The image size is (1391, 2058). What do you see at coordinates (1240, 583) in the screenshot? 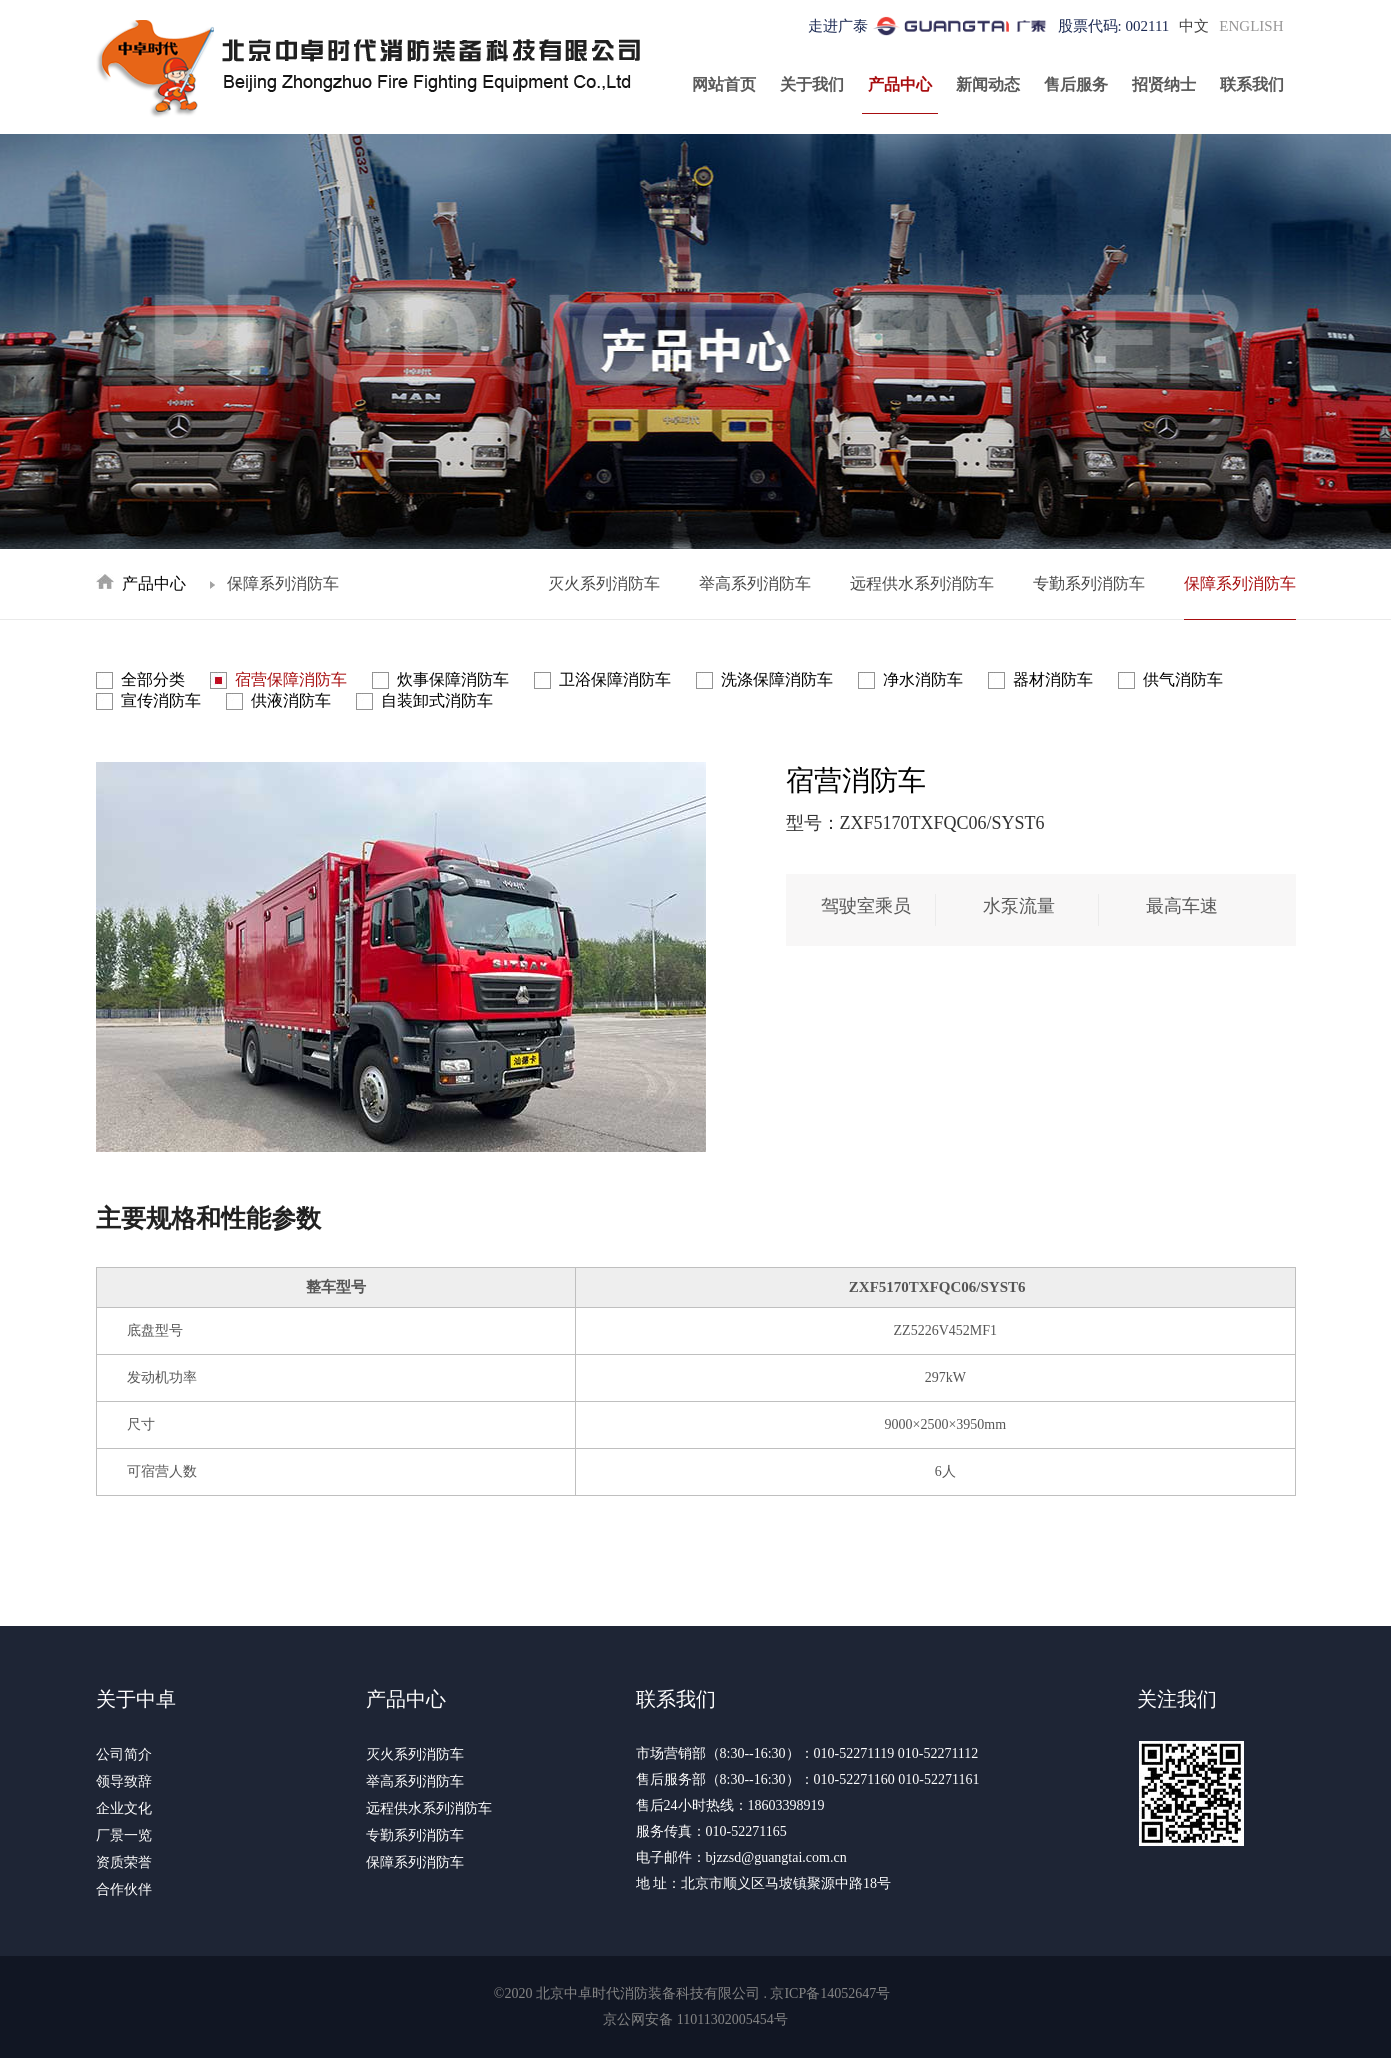
I see `保障系列消防车` at bounding box center [1240, 583].